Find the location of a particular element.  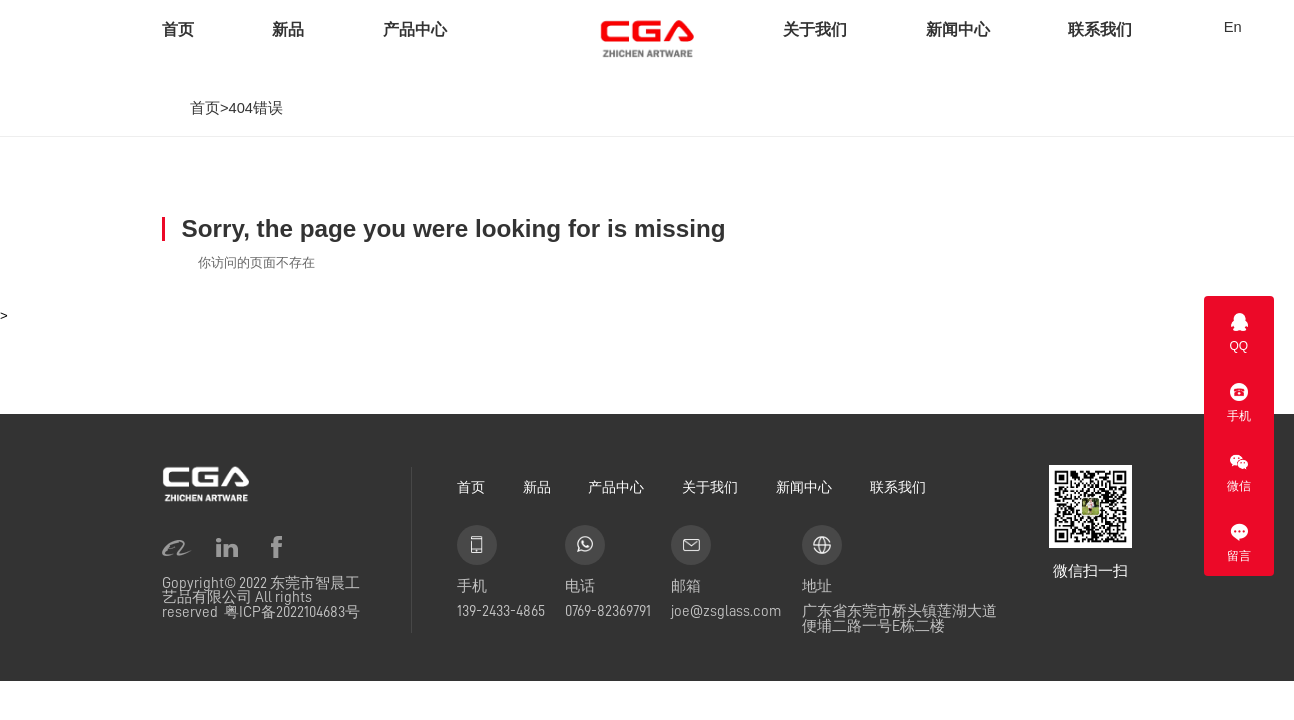

新品 is located at coordinates (288, 30).